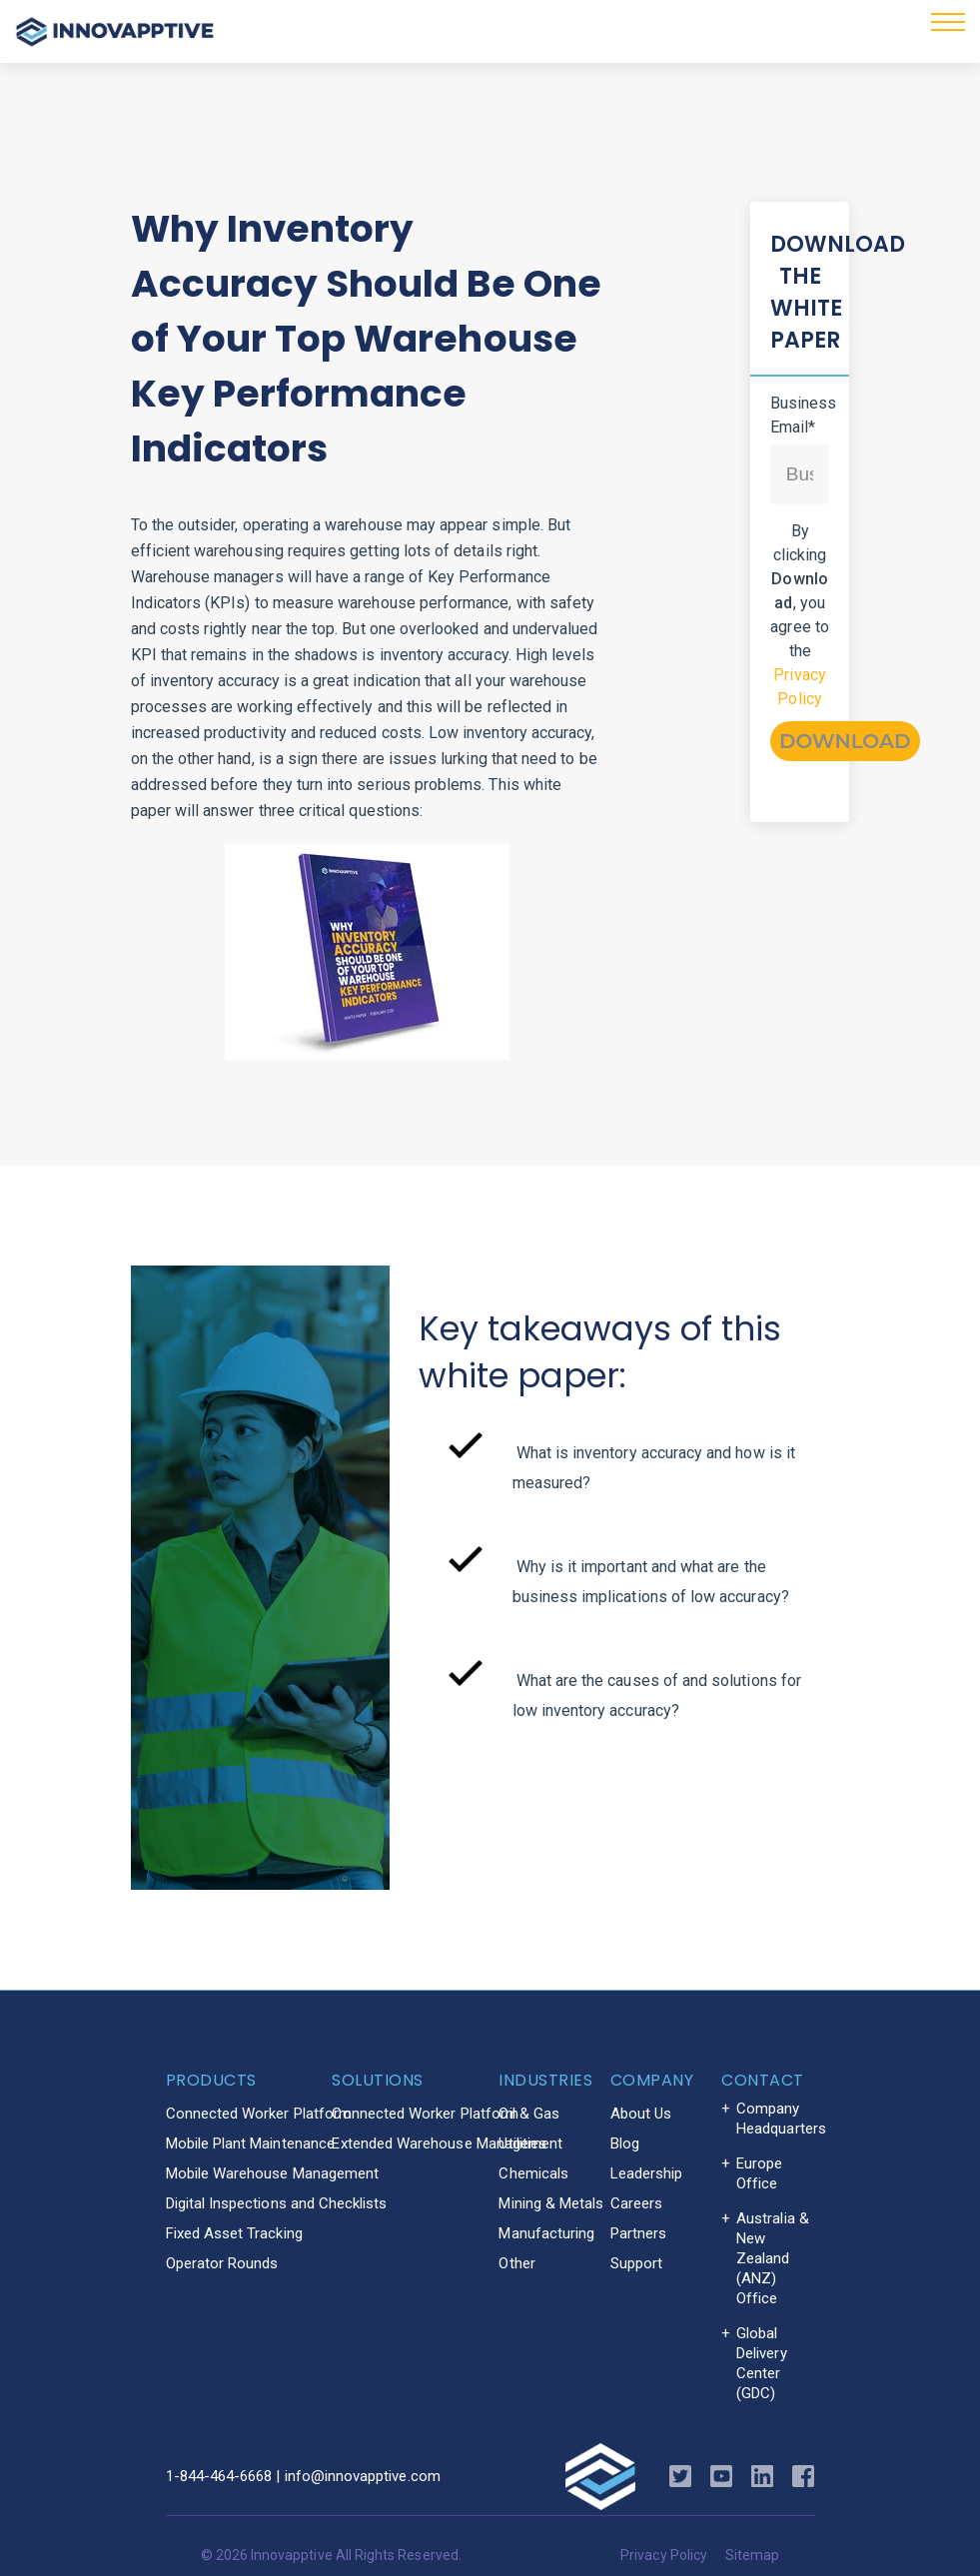 The width and height of the screenshot is (980, 2576). What do you see at coordinates (528, 2114) in the screenshot?
I see `Oil & Gas [menuitem]` at bounding box center [528, 2114].